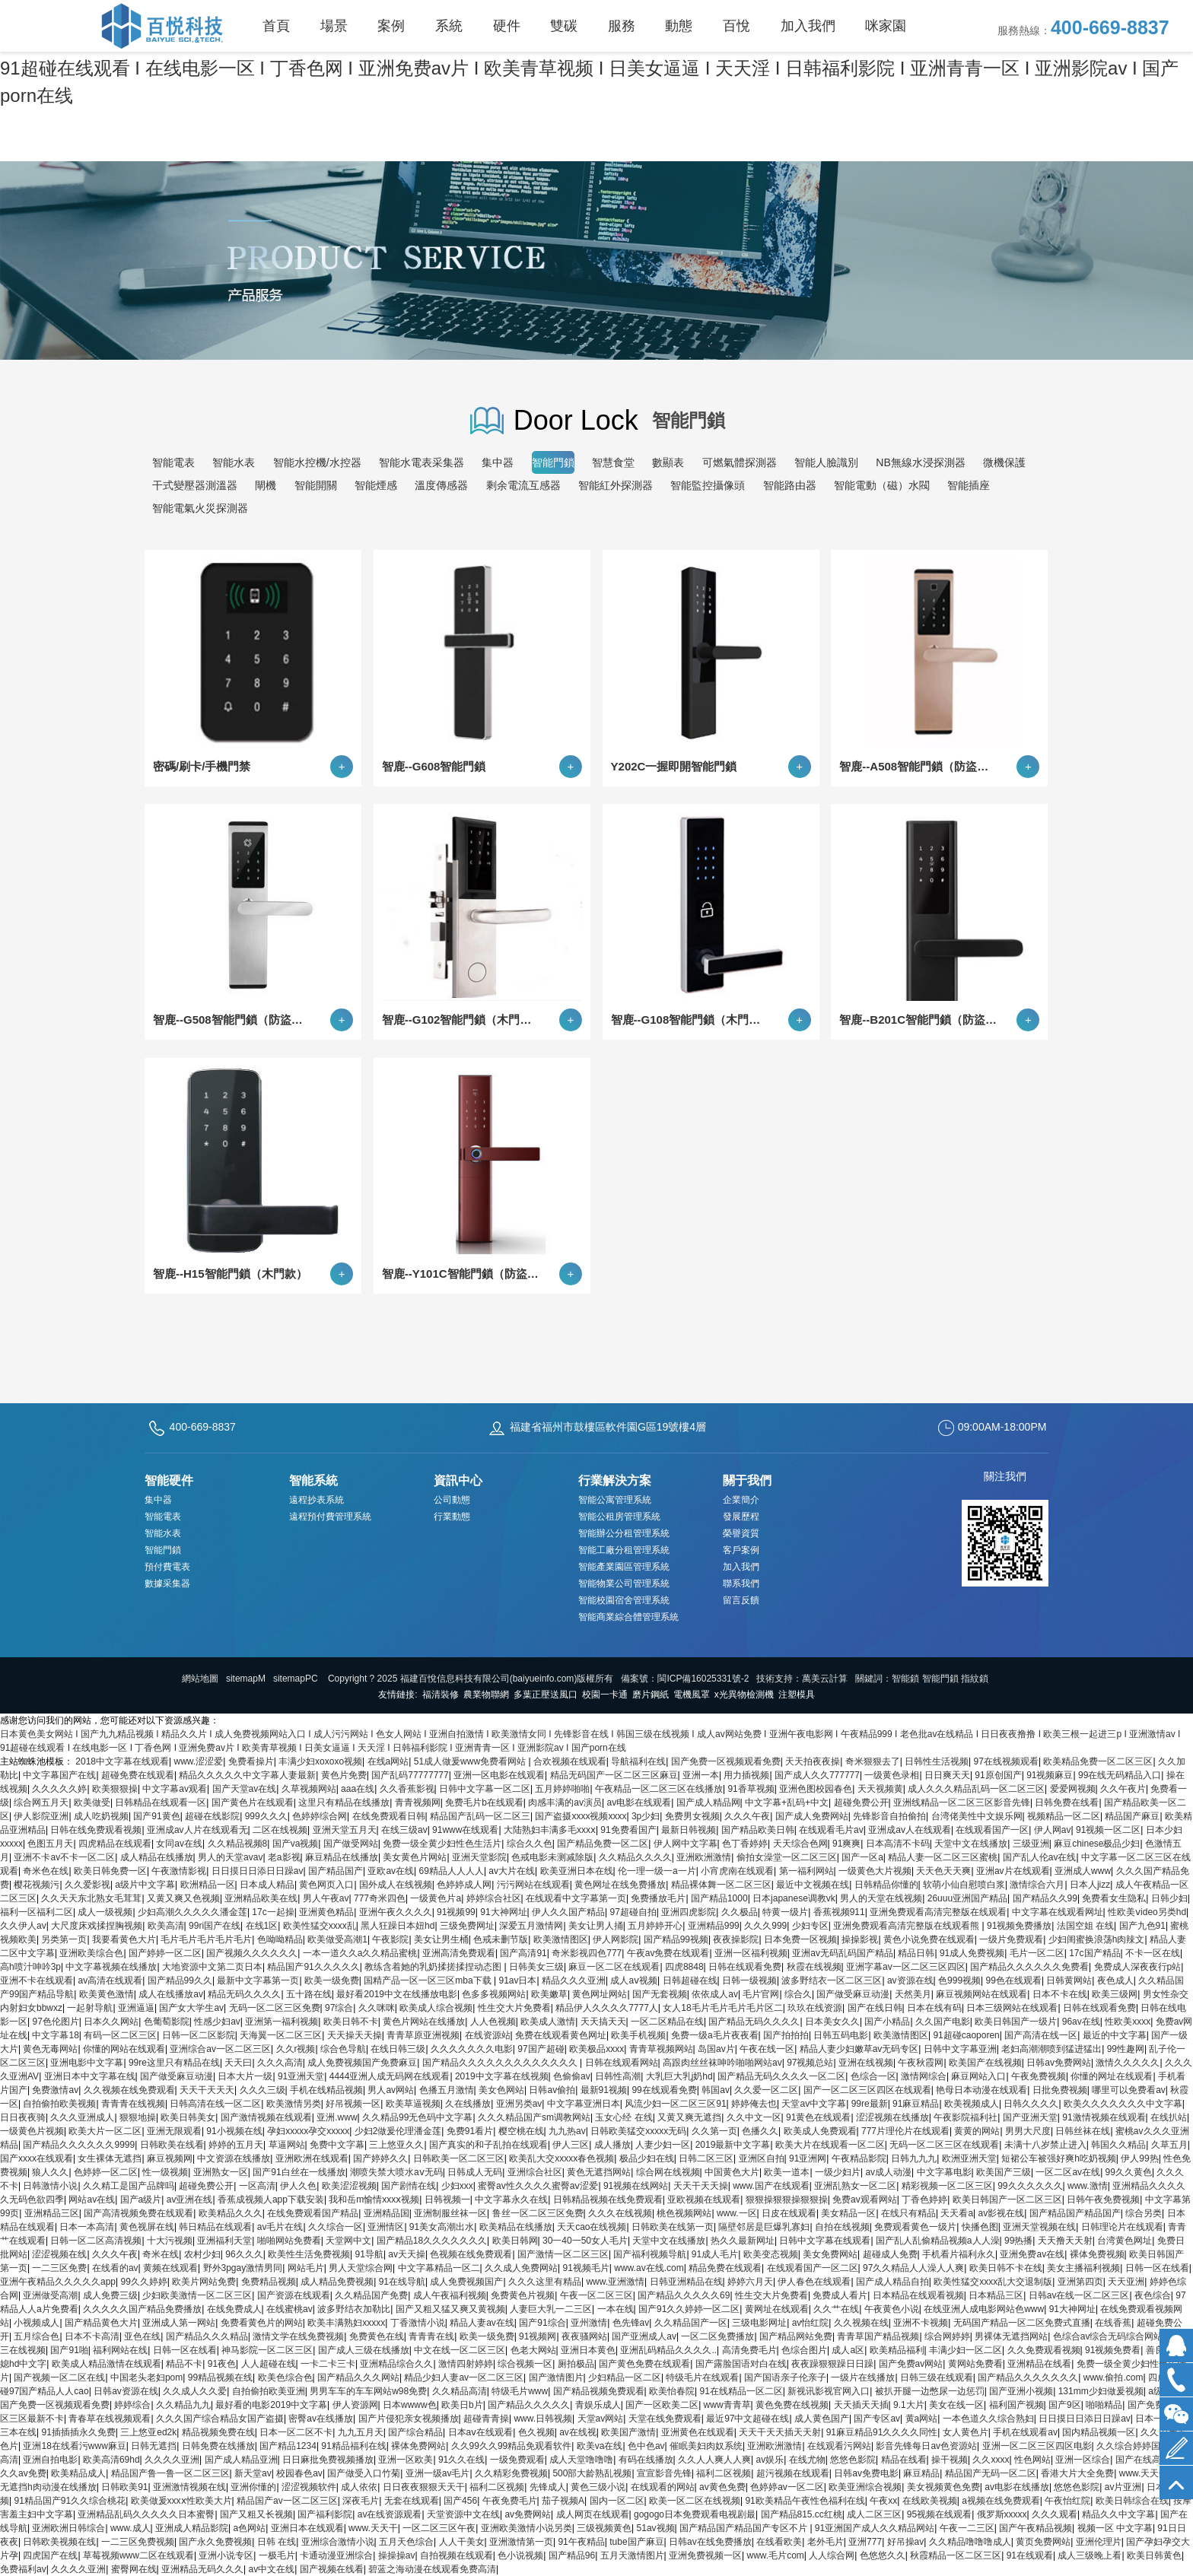 Image resolution: width=1193 pixels, height=2576 pixels. I want to click on 毛片一区二区, so click(1037, 1953).